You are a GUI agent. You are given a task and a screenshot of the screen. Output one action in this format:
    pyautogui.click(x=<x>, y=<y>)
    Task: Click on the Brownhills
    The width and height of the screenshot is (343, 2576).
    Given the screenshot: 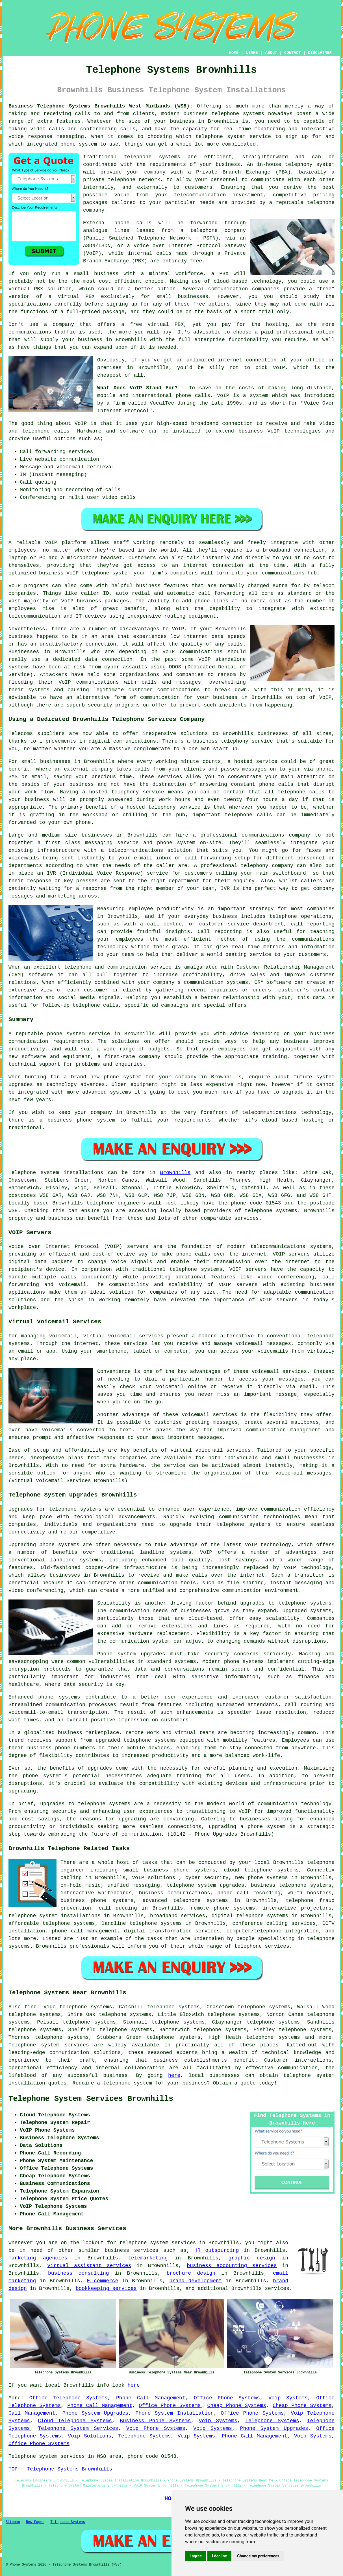 What is the action you would take?
    pyautogui.click(x=175, y=1172)
    